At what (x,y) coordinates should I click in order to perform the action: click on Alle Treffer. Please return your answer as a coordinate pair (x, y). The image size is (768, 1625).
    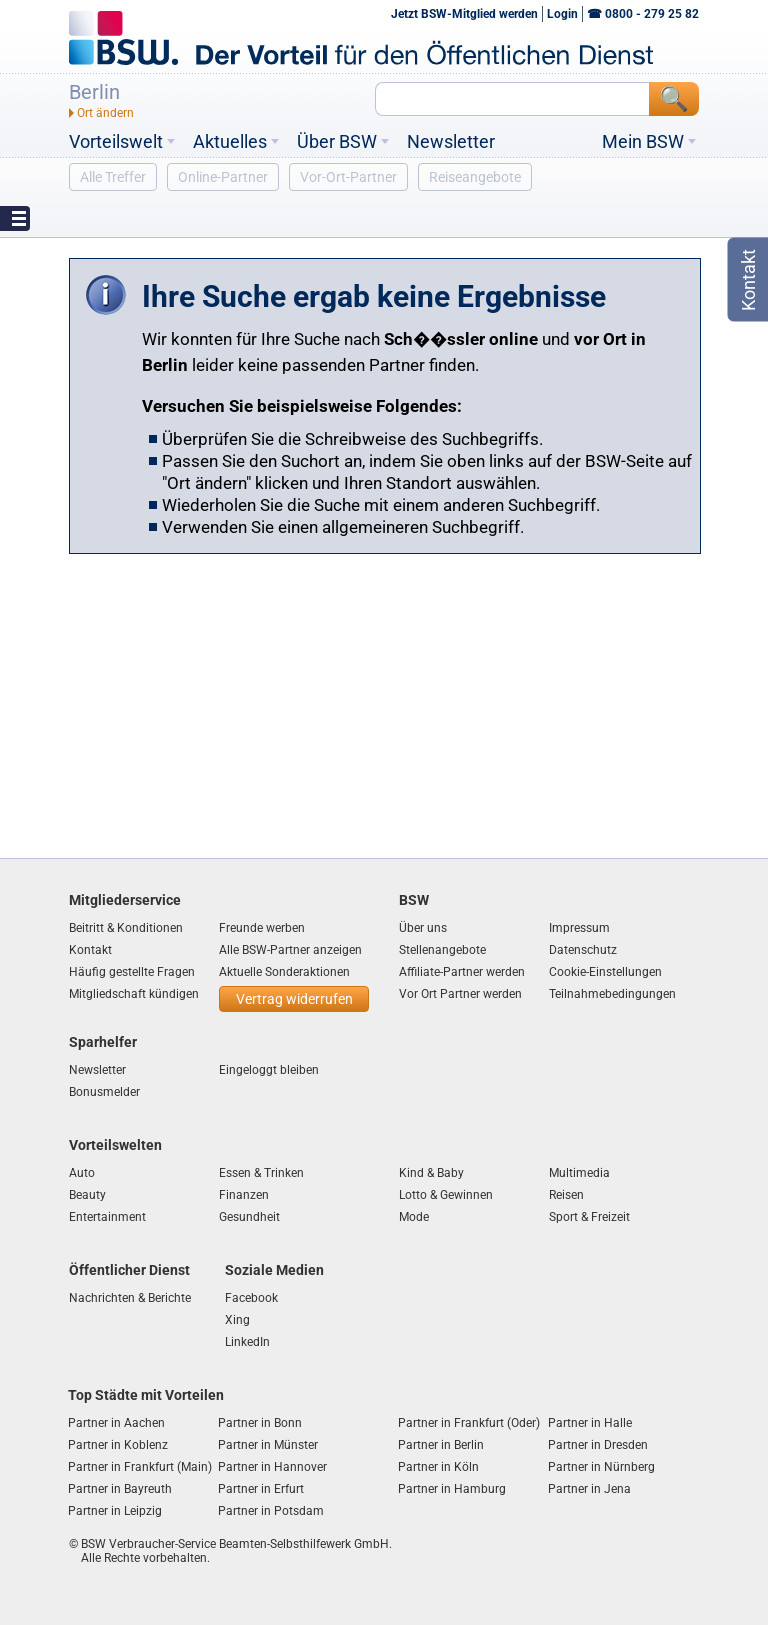
    Looking at the image, I should click on (113, 177).